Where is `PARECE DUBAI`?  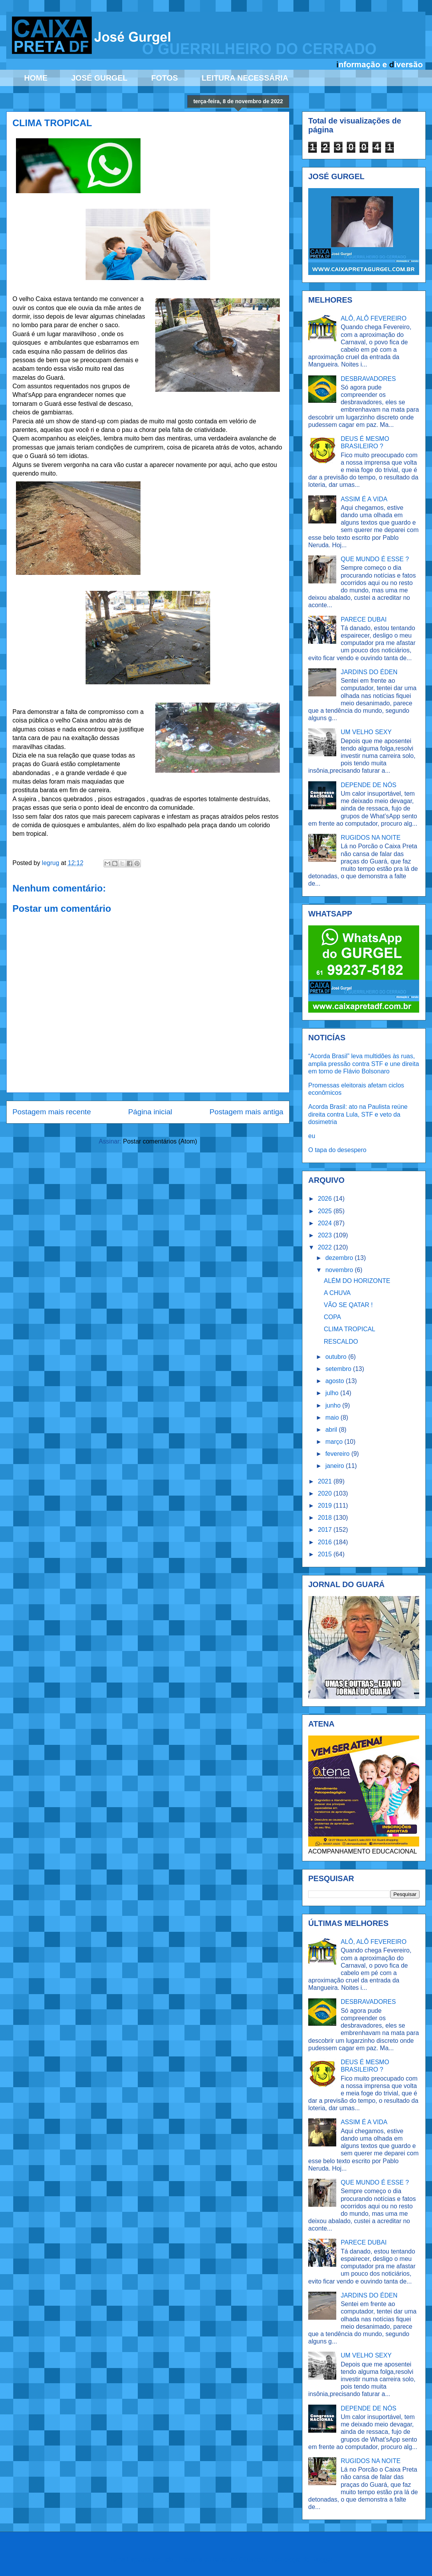 PARECE DUBAI is located at coordinates (363, 619).